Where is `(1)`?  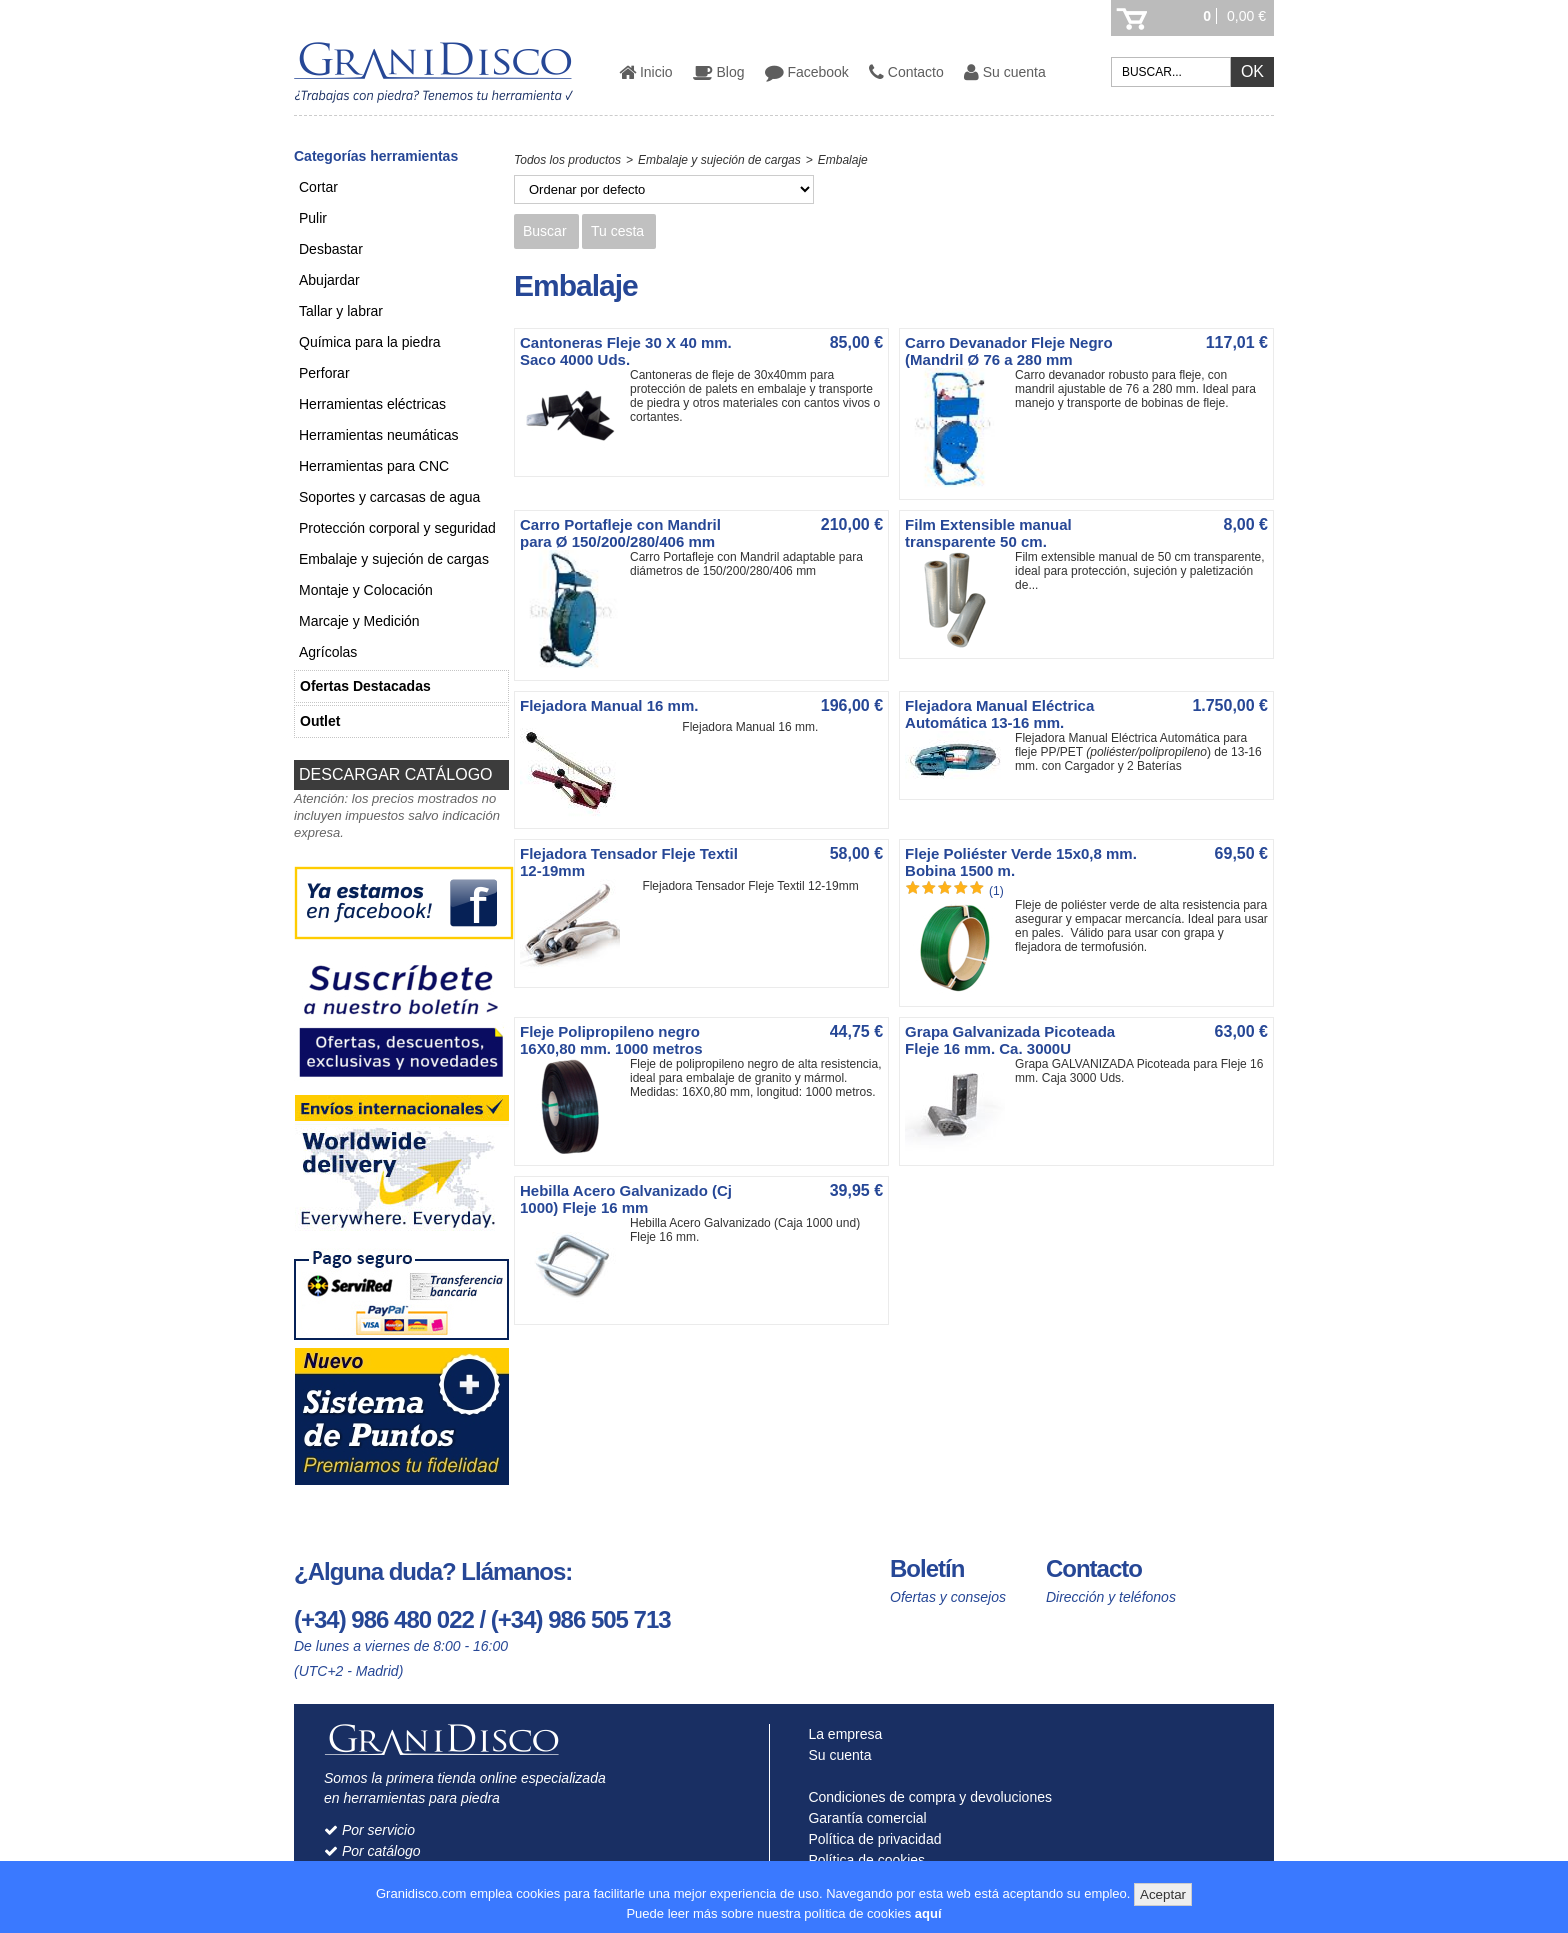 (1) is located at coordinates (996, 891).